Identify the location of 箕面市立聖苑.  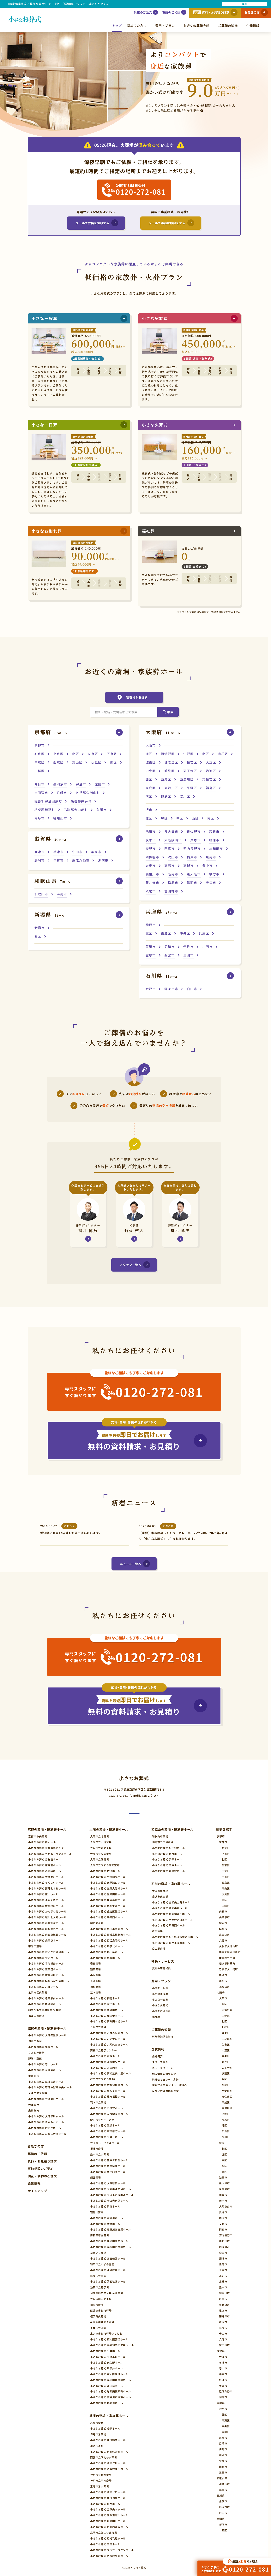
(98, 2266).